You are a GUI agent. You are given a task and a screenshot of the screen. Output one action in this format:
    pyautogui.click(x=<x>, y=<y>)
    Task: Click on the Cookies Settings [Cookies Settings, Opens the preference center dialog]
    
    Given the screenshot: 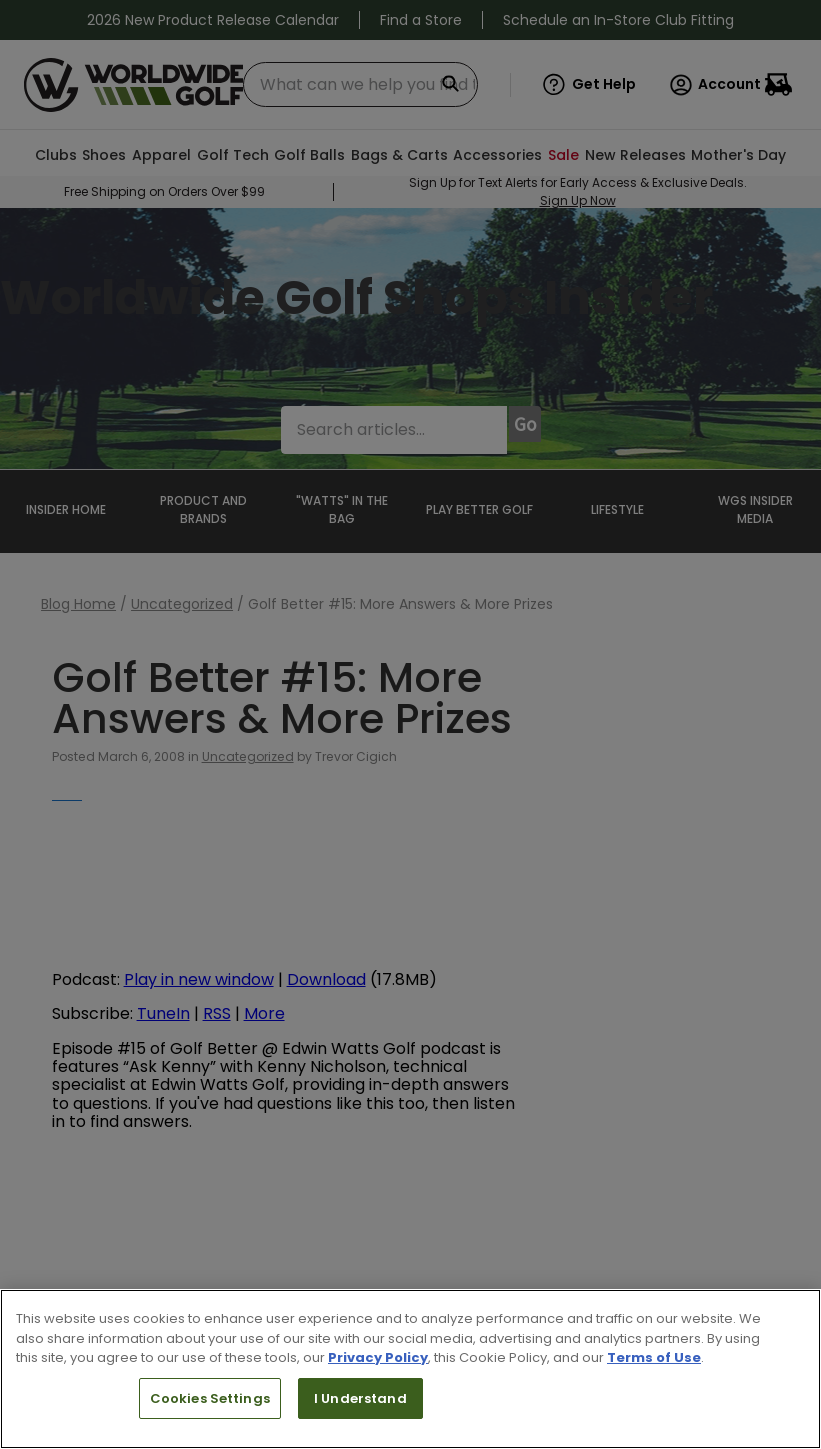 What is the action you would take?
    pyautogui.click(x=210, y=1398)
    